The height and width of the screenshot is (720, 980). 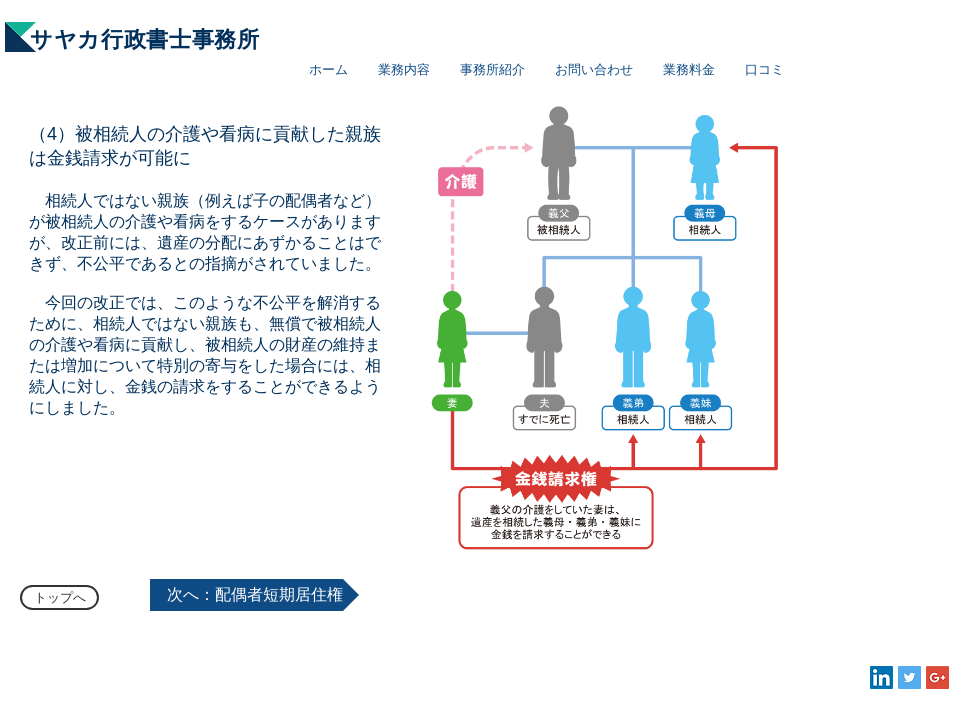 What do you see at coordinates (937, 677) in the screenshot?
I see `[Google+ Social Icon]` at bounding box center [937, 677].